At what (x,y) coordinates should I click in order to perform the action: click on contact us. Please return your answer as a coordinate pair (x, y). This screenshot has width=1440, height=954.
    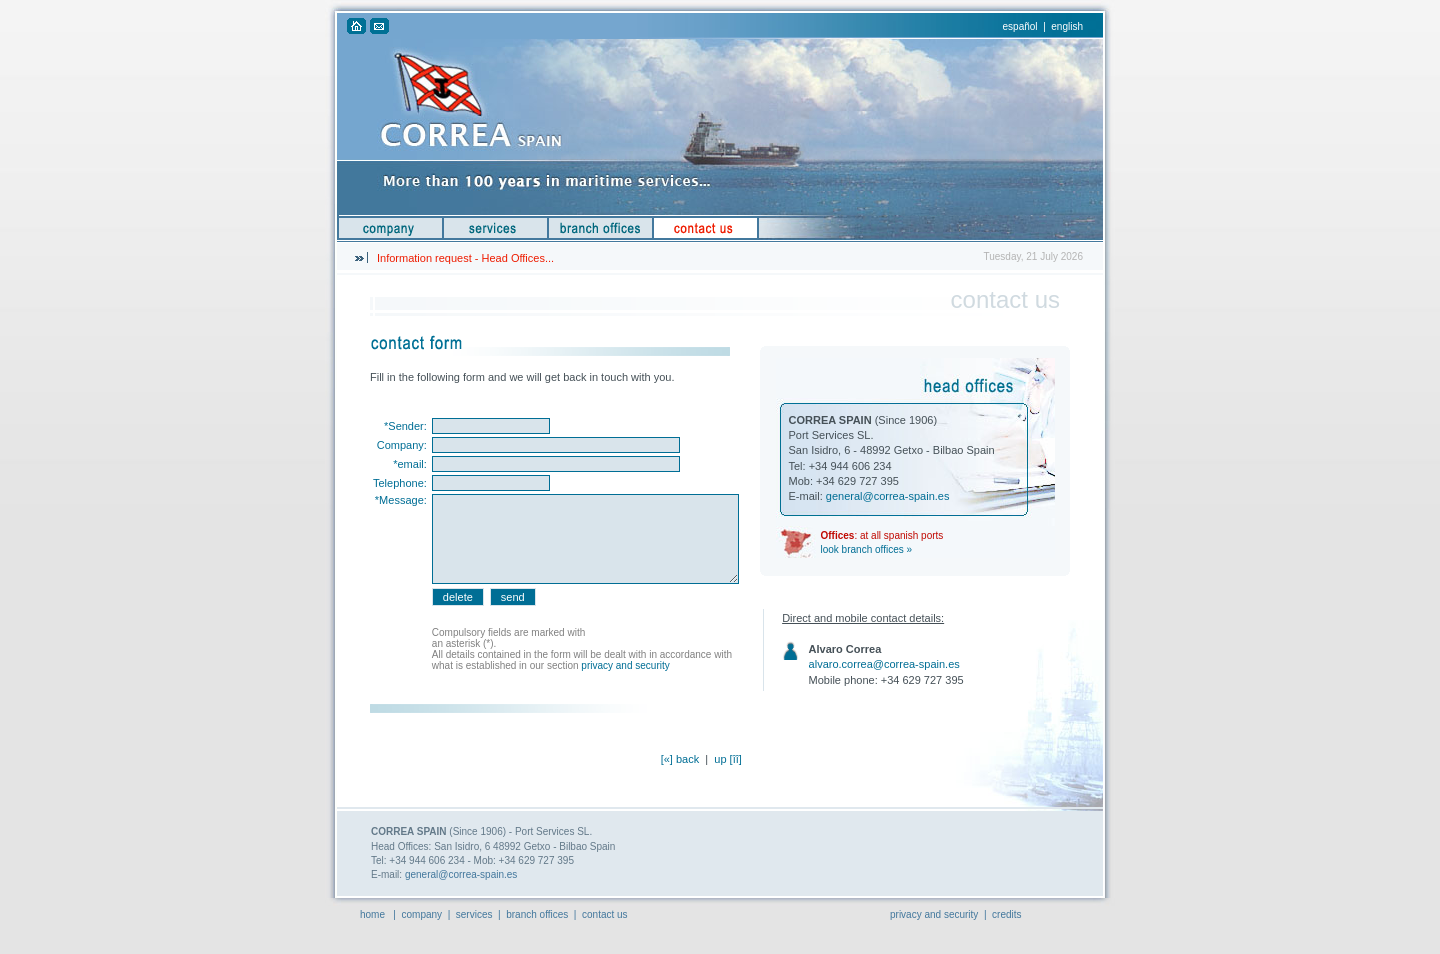
    Looking at the image, I should click on (605, 914).